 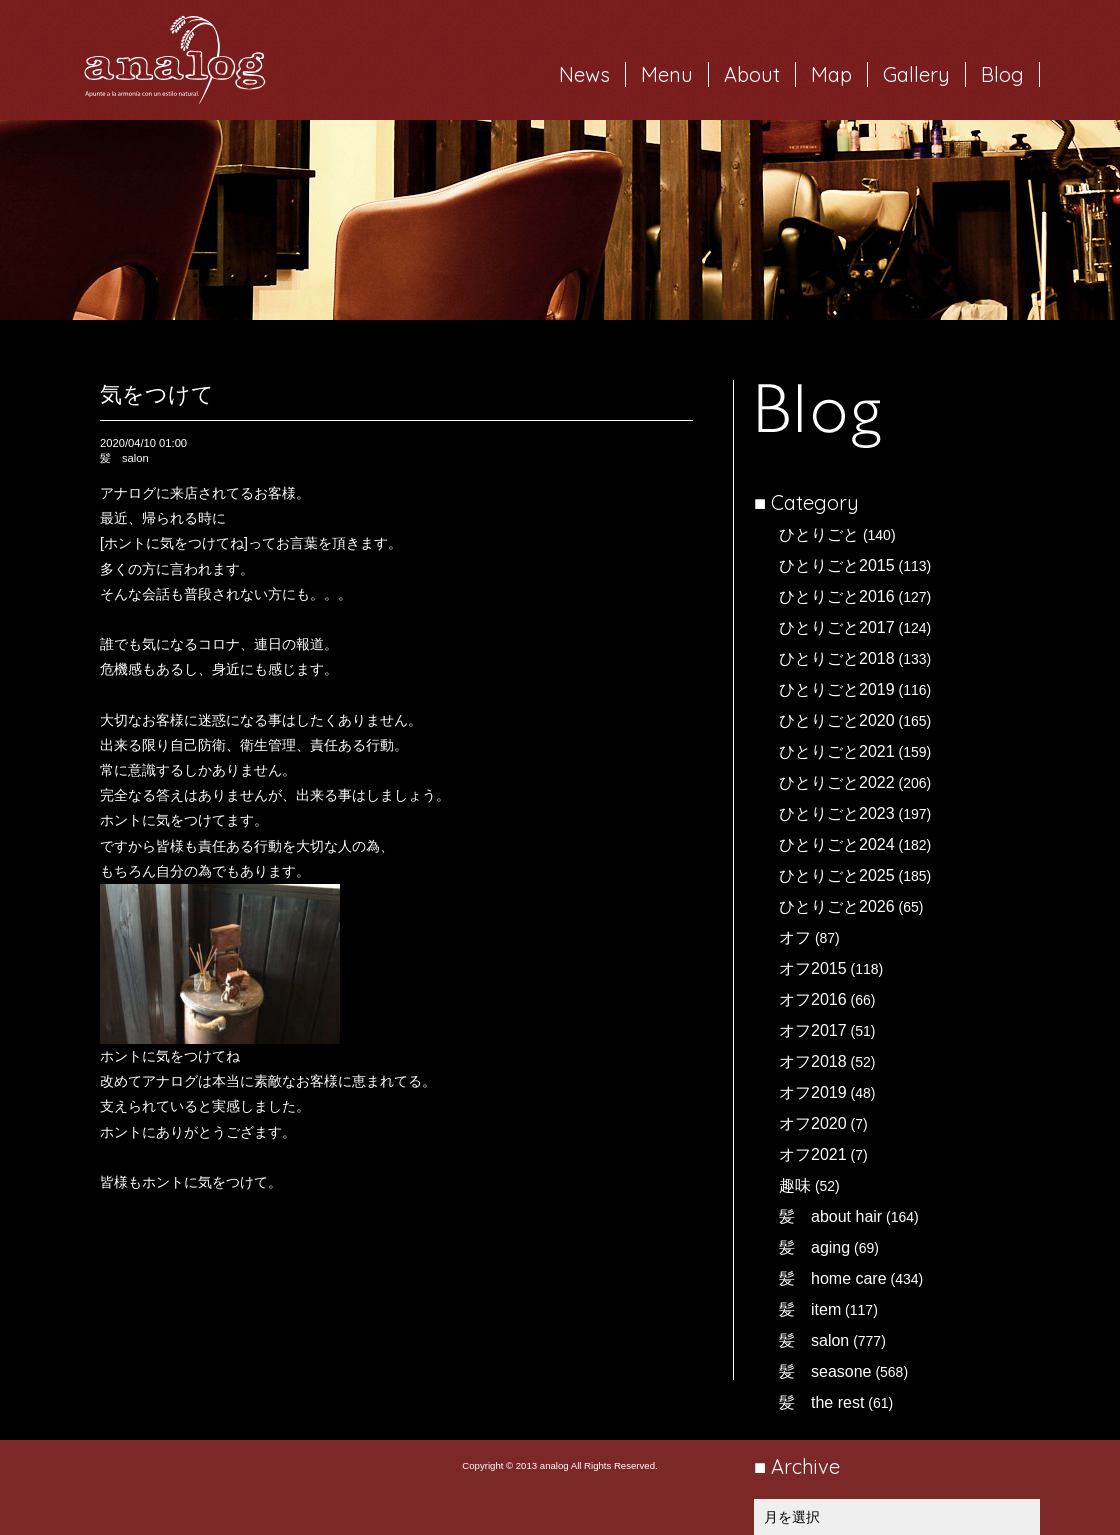 What do you see at coordinates (837, 782) in the screenshot?
I see `ひとりごと2022` at bounding box center [837, 782].